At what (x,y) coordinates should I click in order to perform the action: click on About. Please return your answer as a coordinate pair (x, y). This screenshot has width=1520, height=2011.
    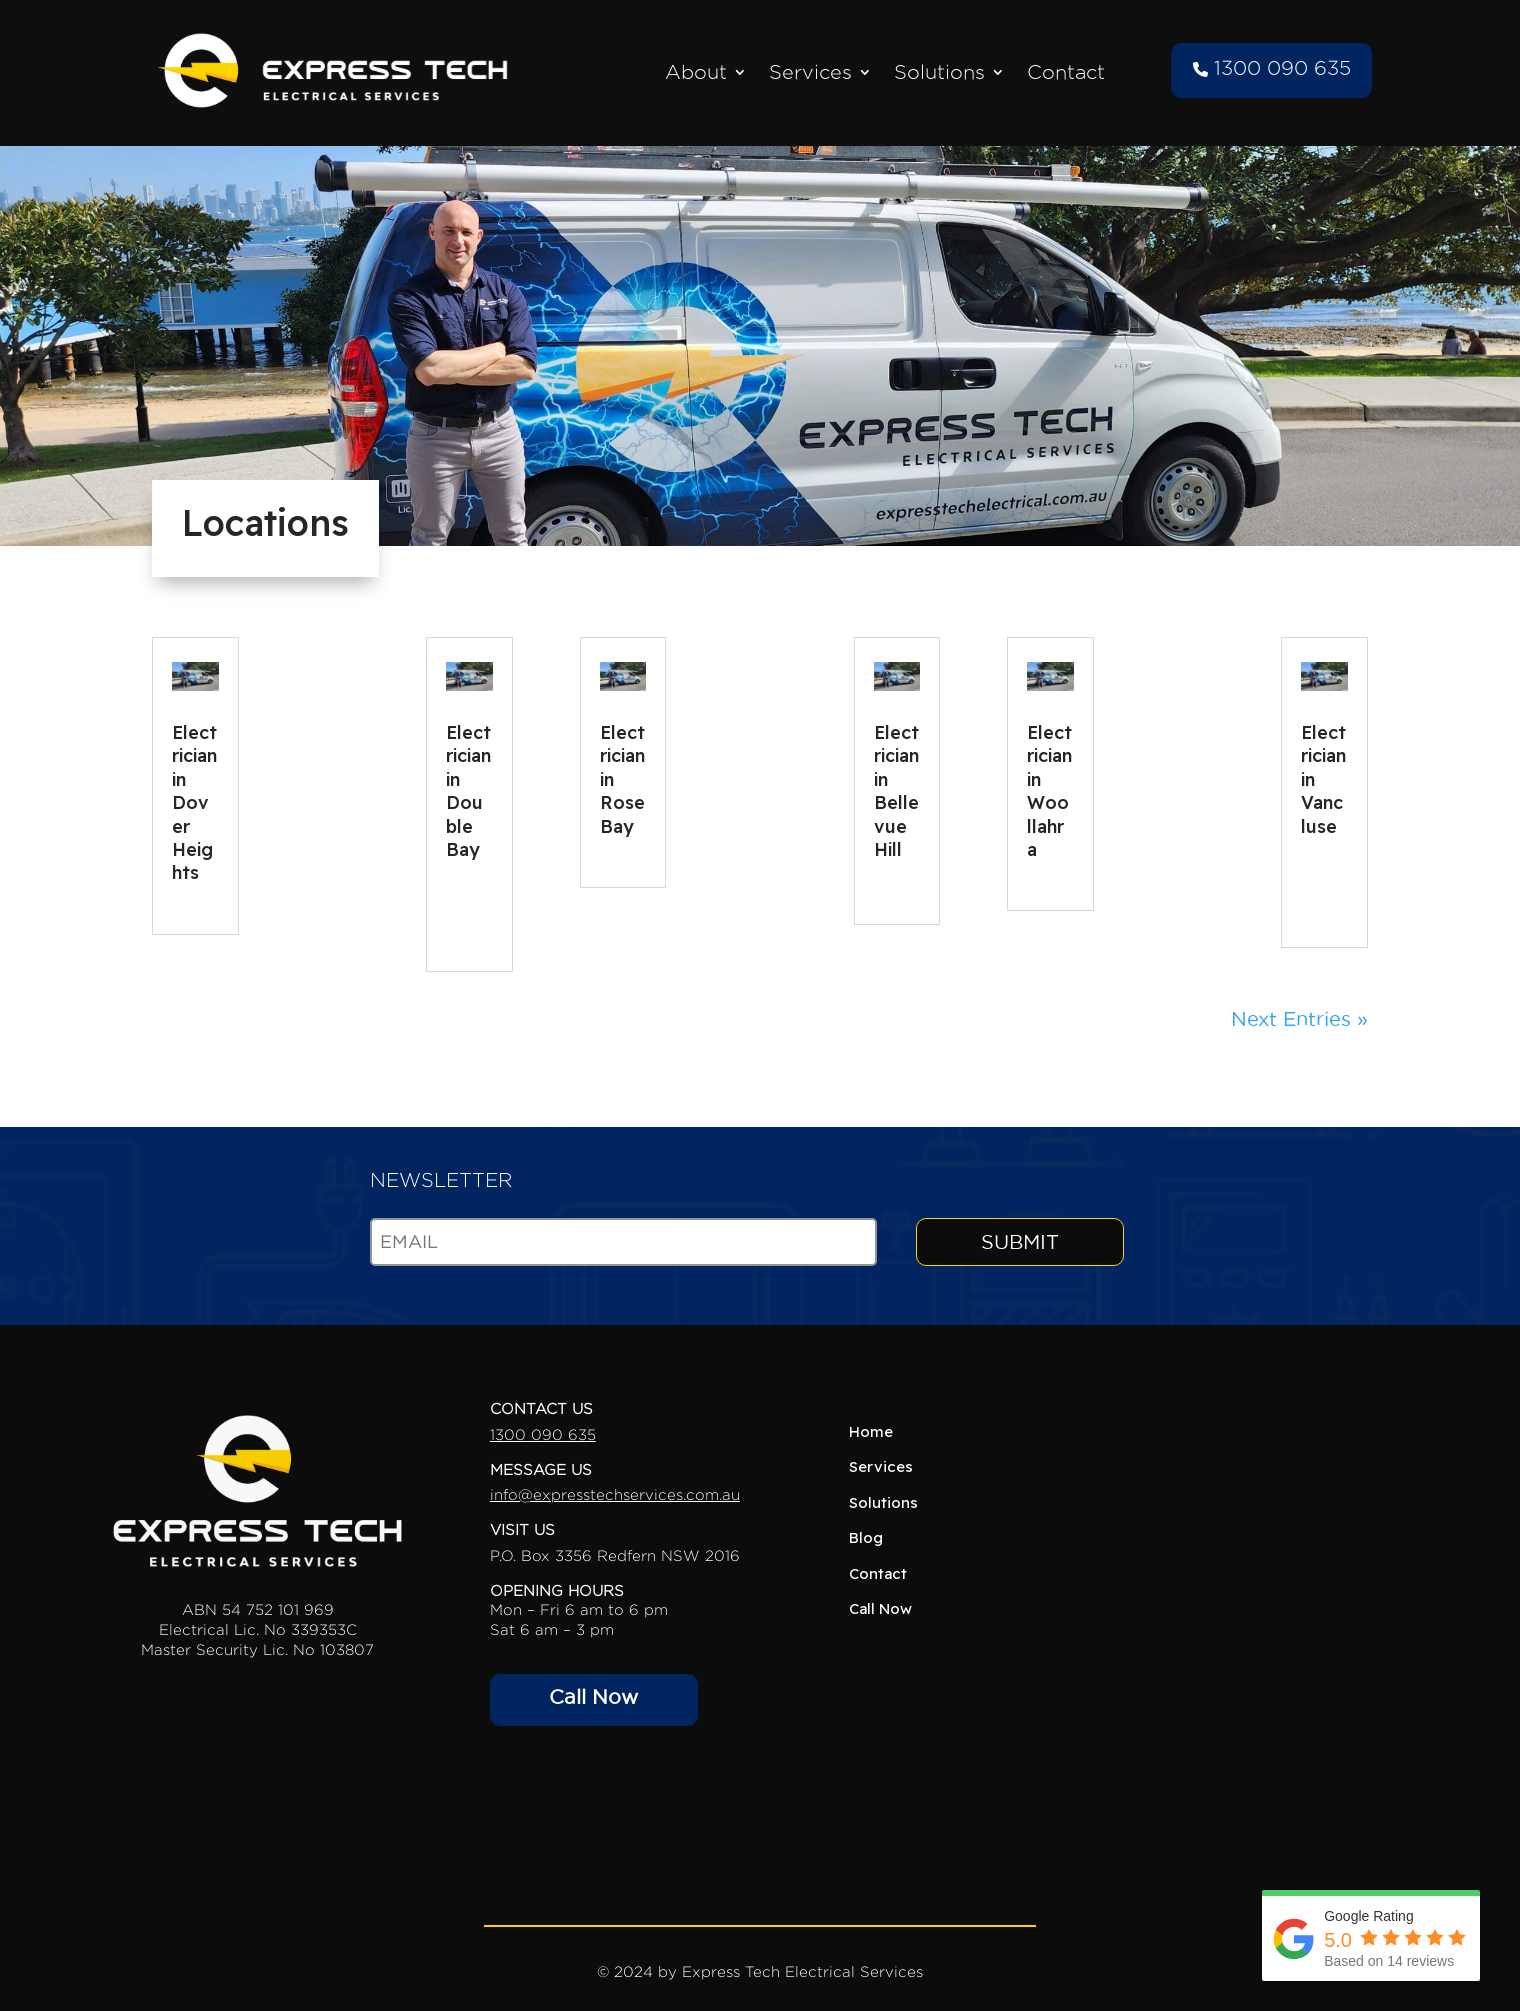
    Looking at the image, I should click on (696, 72).